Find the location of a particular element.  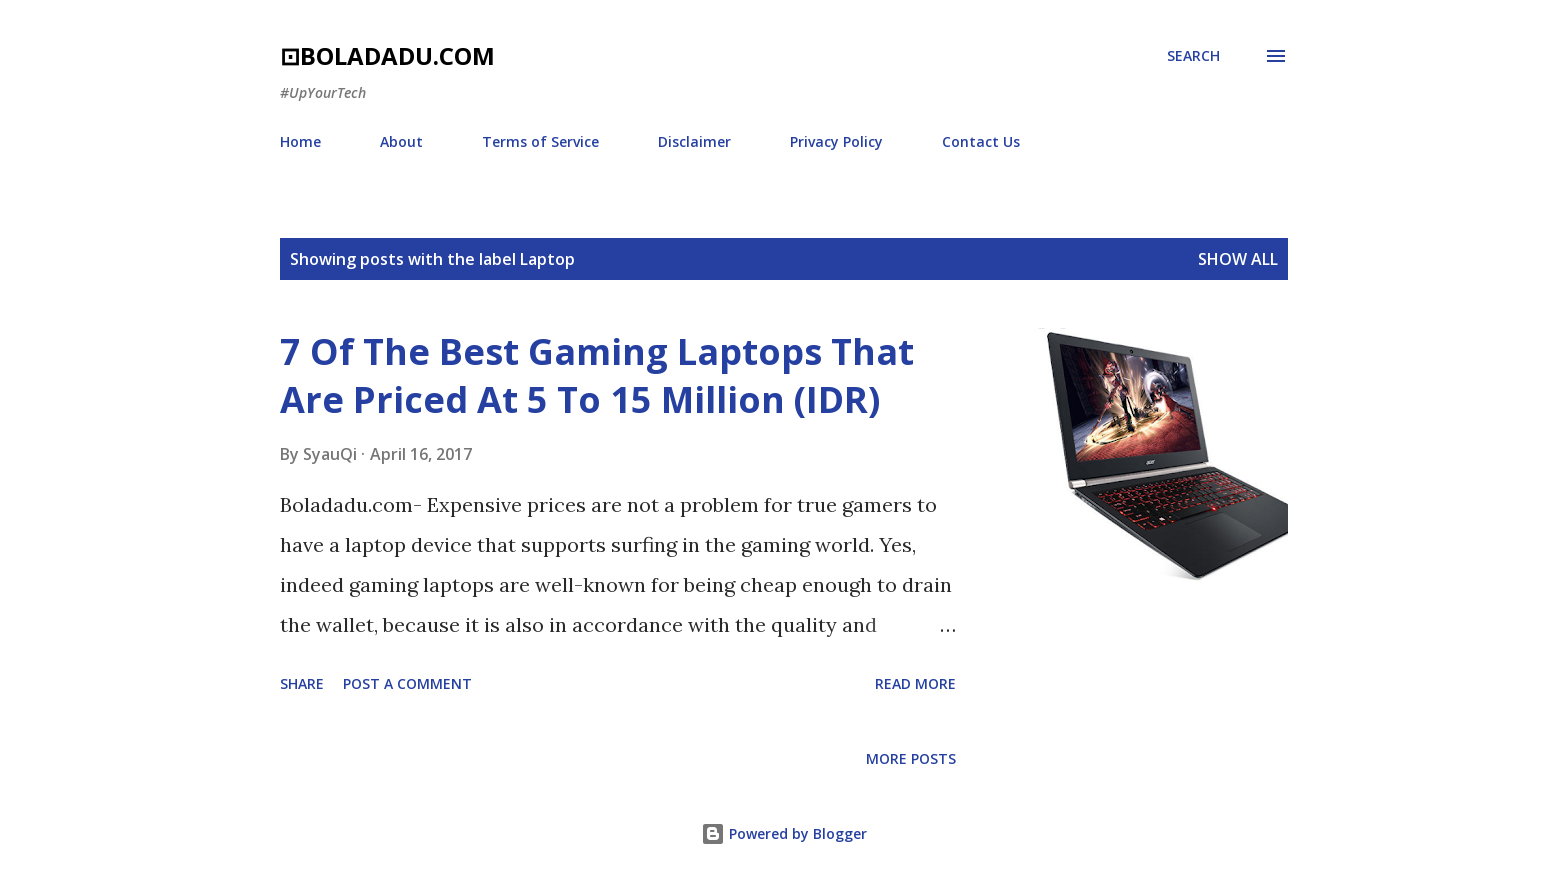

Show all is located at coordinates (1238, 259).